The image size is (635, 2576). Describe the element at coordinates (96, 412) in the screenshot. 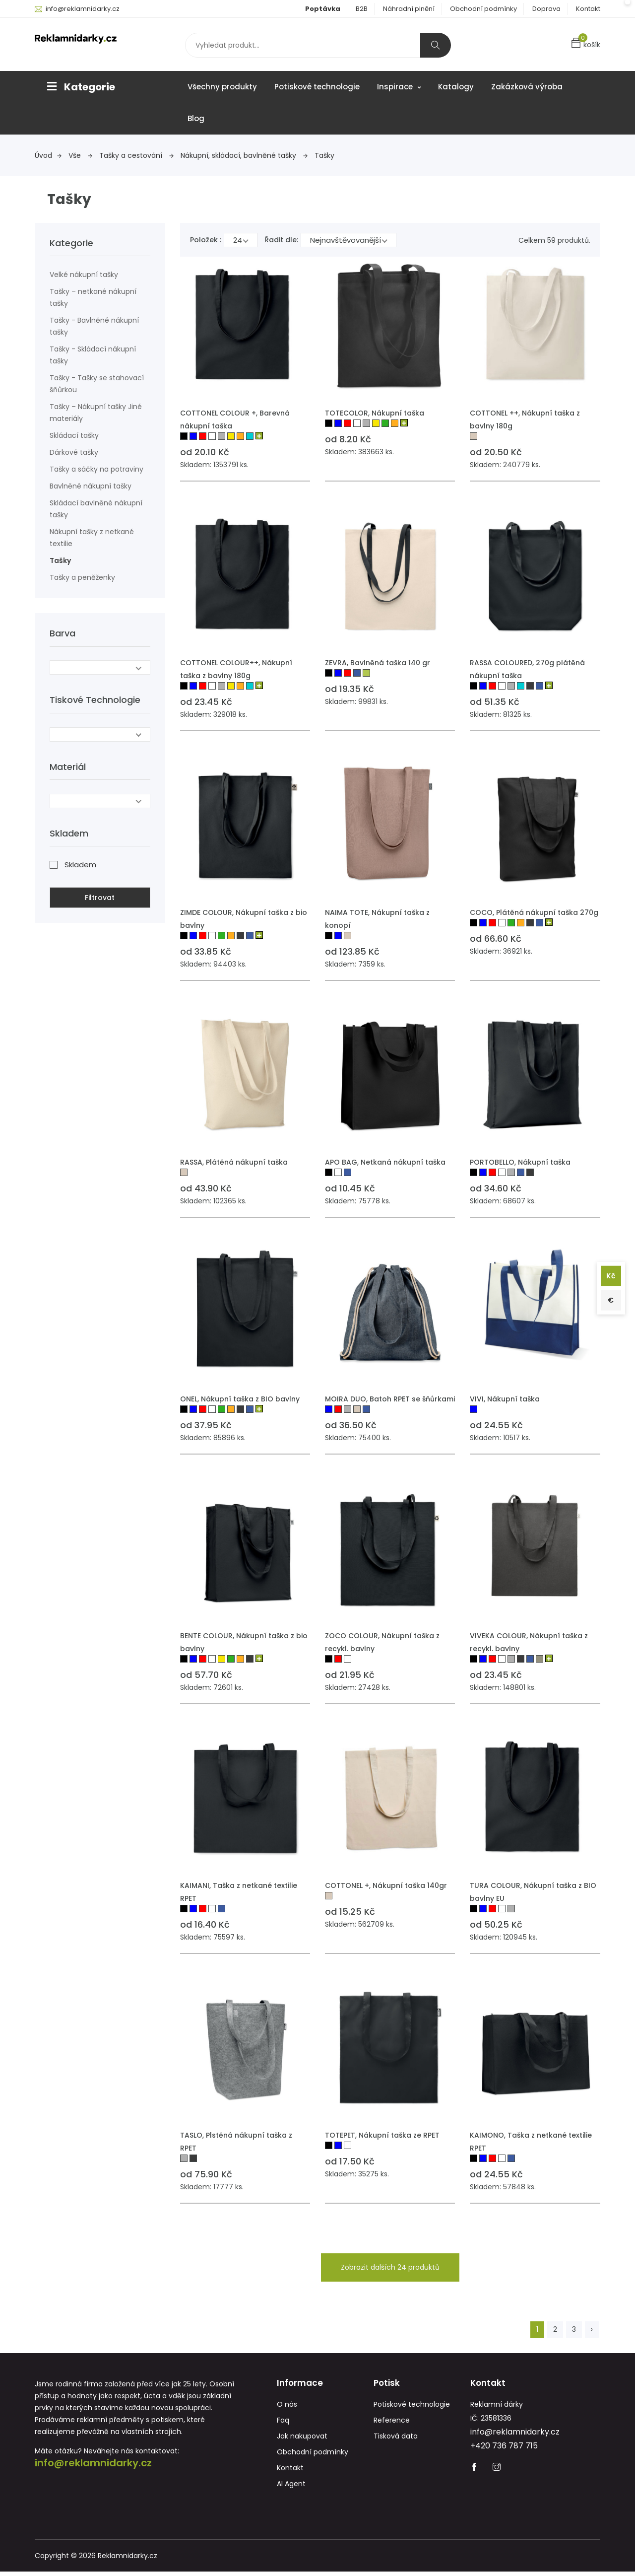

I see `Tašky – Nákupní tašky Jiné materiály` at that location.